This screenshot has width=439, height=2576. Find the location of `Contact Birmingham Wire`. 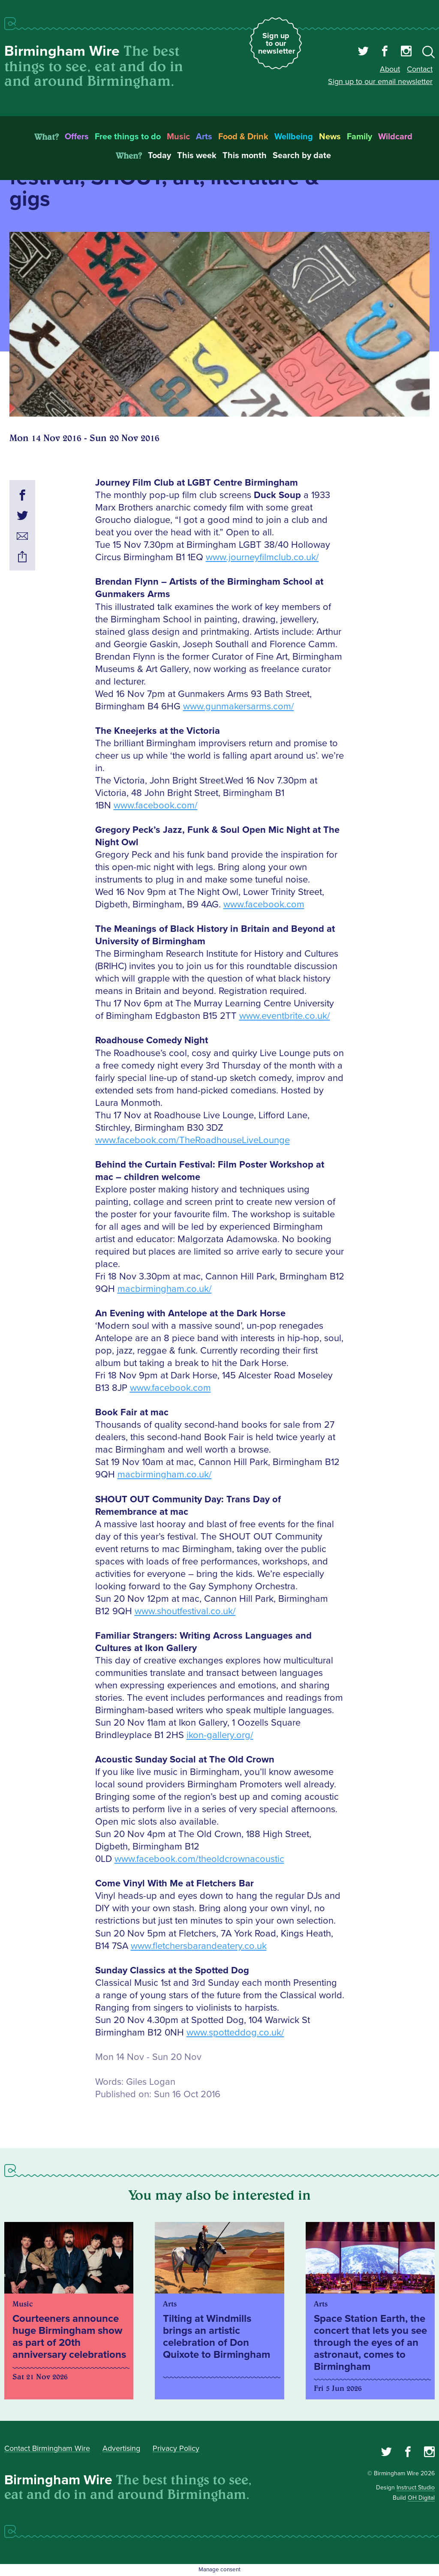

Contact Birmingham Wire is located at coordinates (47, 2448).